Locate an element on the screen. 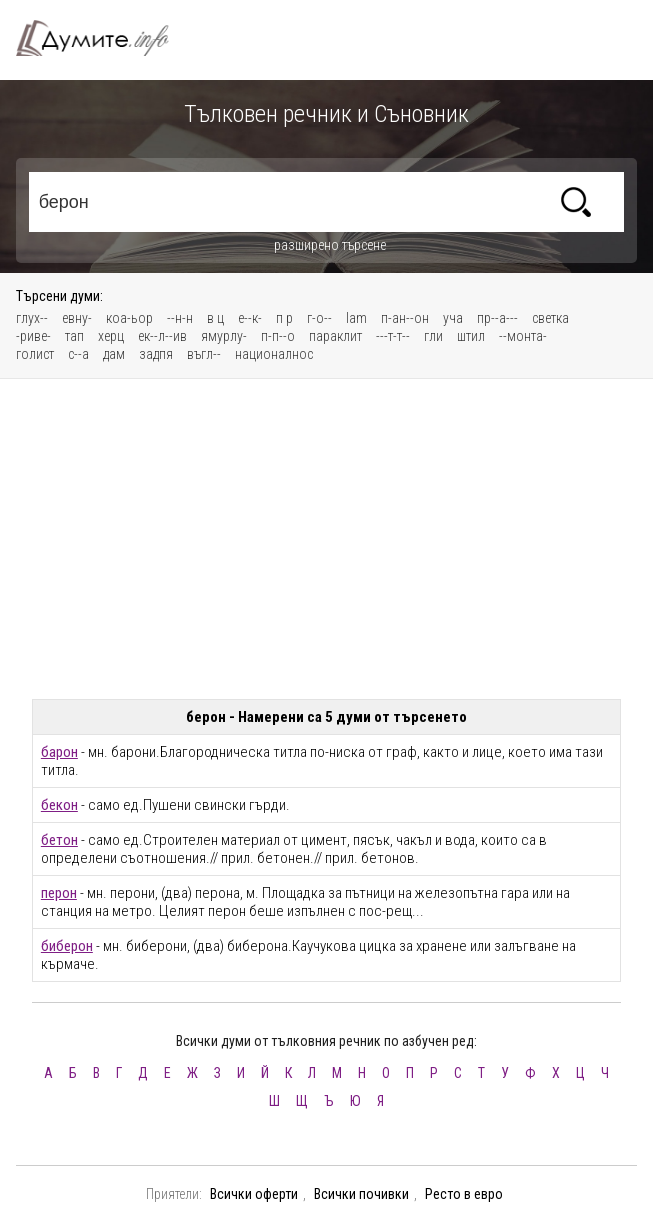 The width and height of the screenshot is (653, 1232). задпя is located at coordinates (156, 354).